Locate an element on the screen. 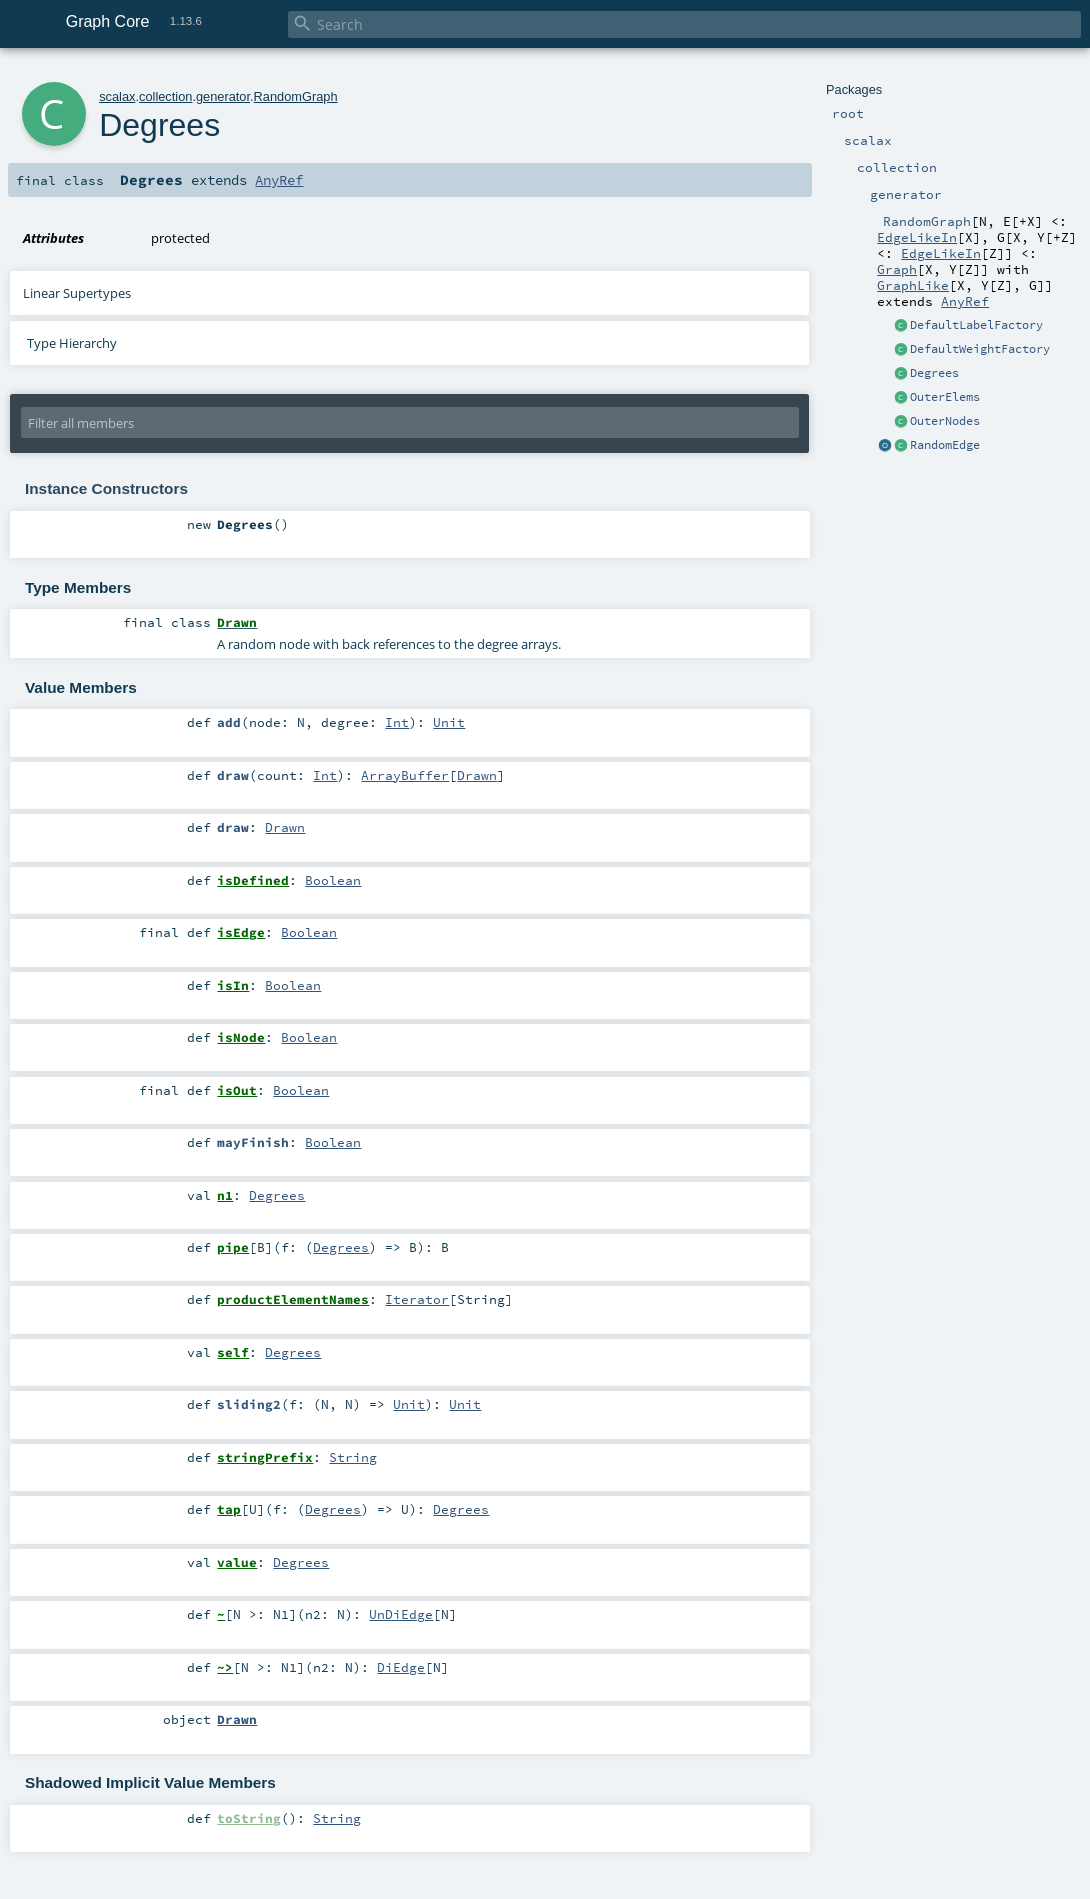  UnDiEdge is located at coordinates (401, 1614).